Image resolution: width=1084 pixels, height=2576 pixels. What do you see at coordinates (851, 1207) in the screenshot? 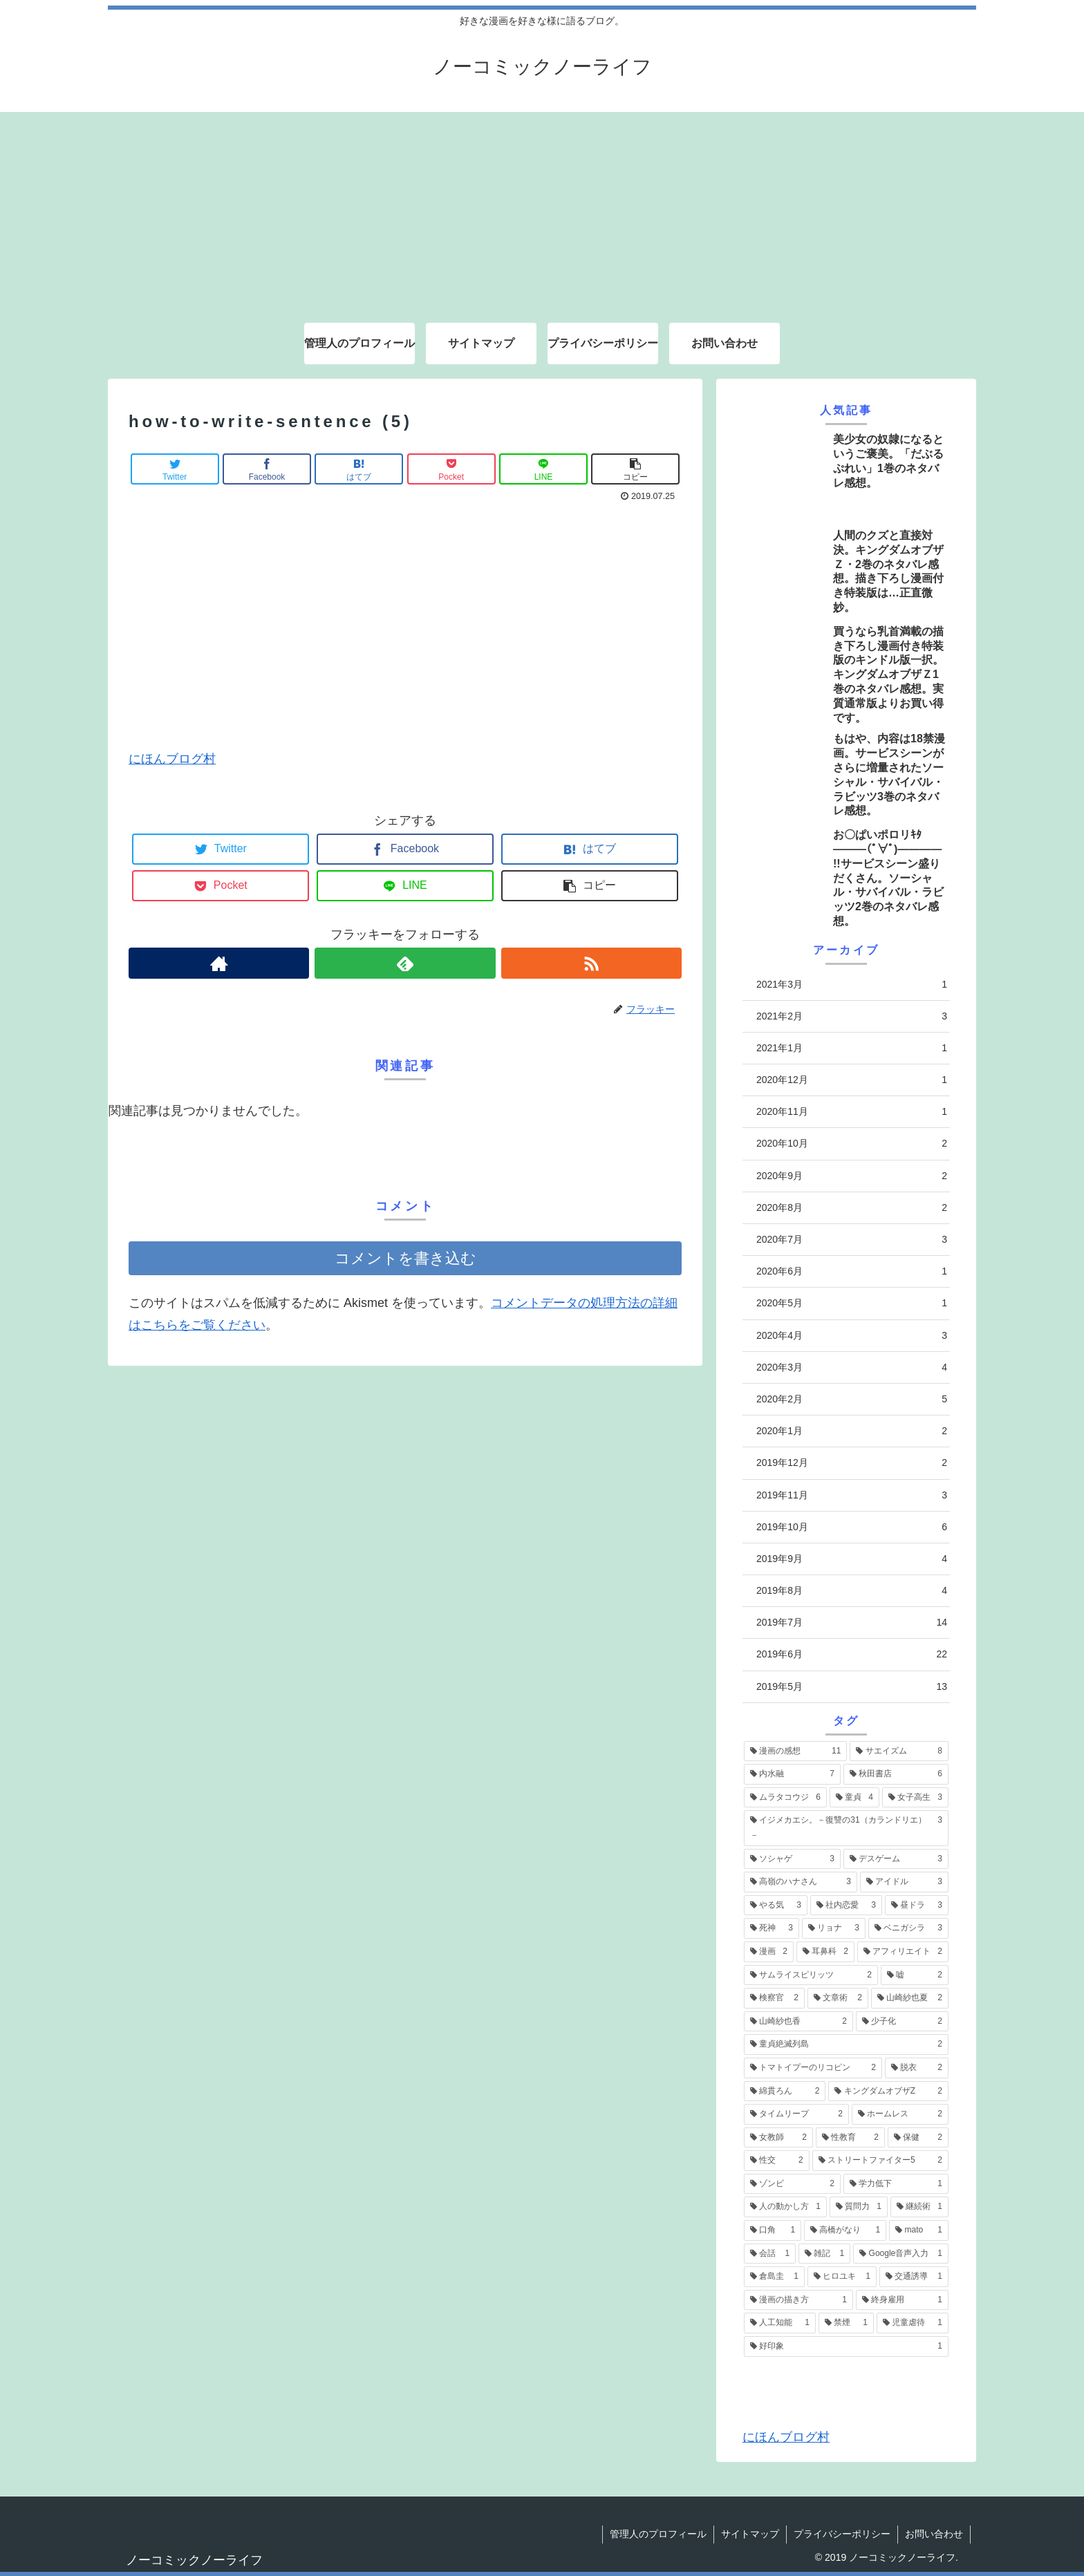
I see `2020年8月` at bounding box center [851, 1207].